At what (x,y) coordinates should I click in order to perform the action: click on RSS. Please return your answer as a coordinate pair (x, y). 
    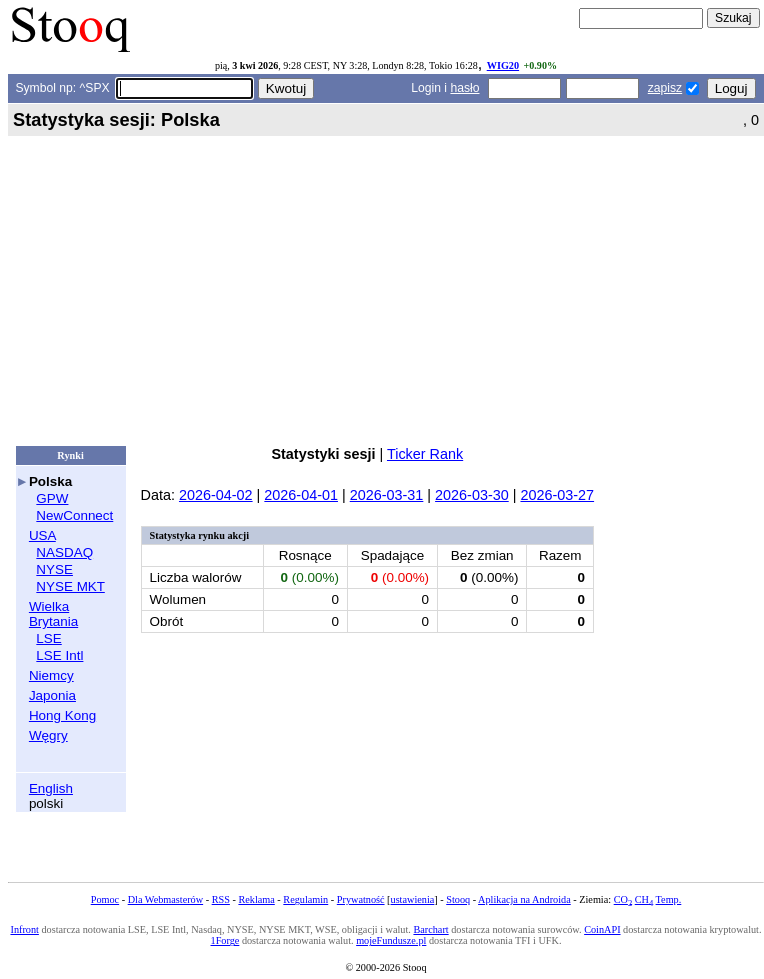
    Looking at the image, I should click on (221, 899).